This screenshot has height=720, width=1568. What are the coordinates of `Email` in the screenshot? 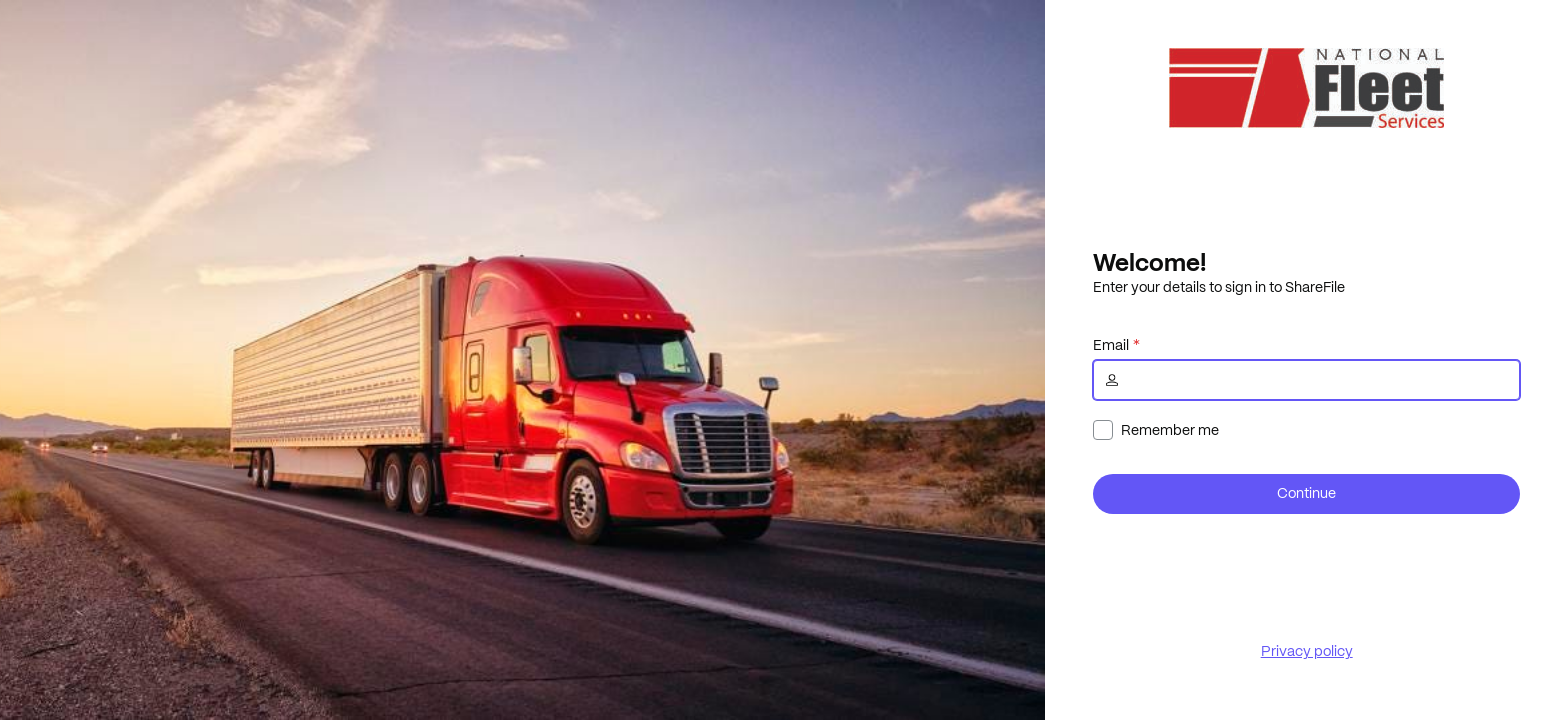 It's located at (1111, 345).